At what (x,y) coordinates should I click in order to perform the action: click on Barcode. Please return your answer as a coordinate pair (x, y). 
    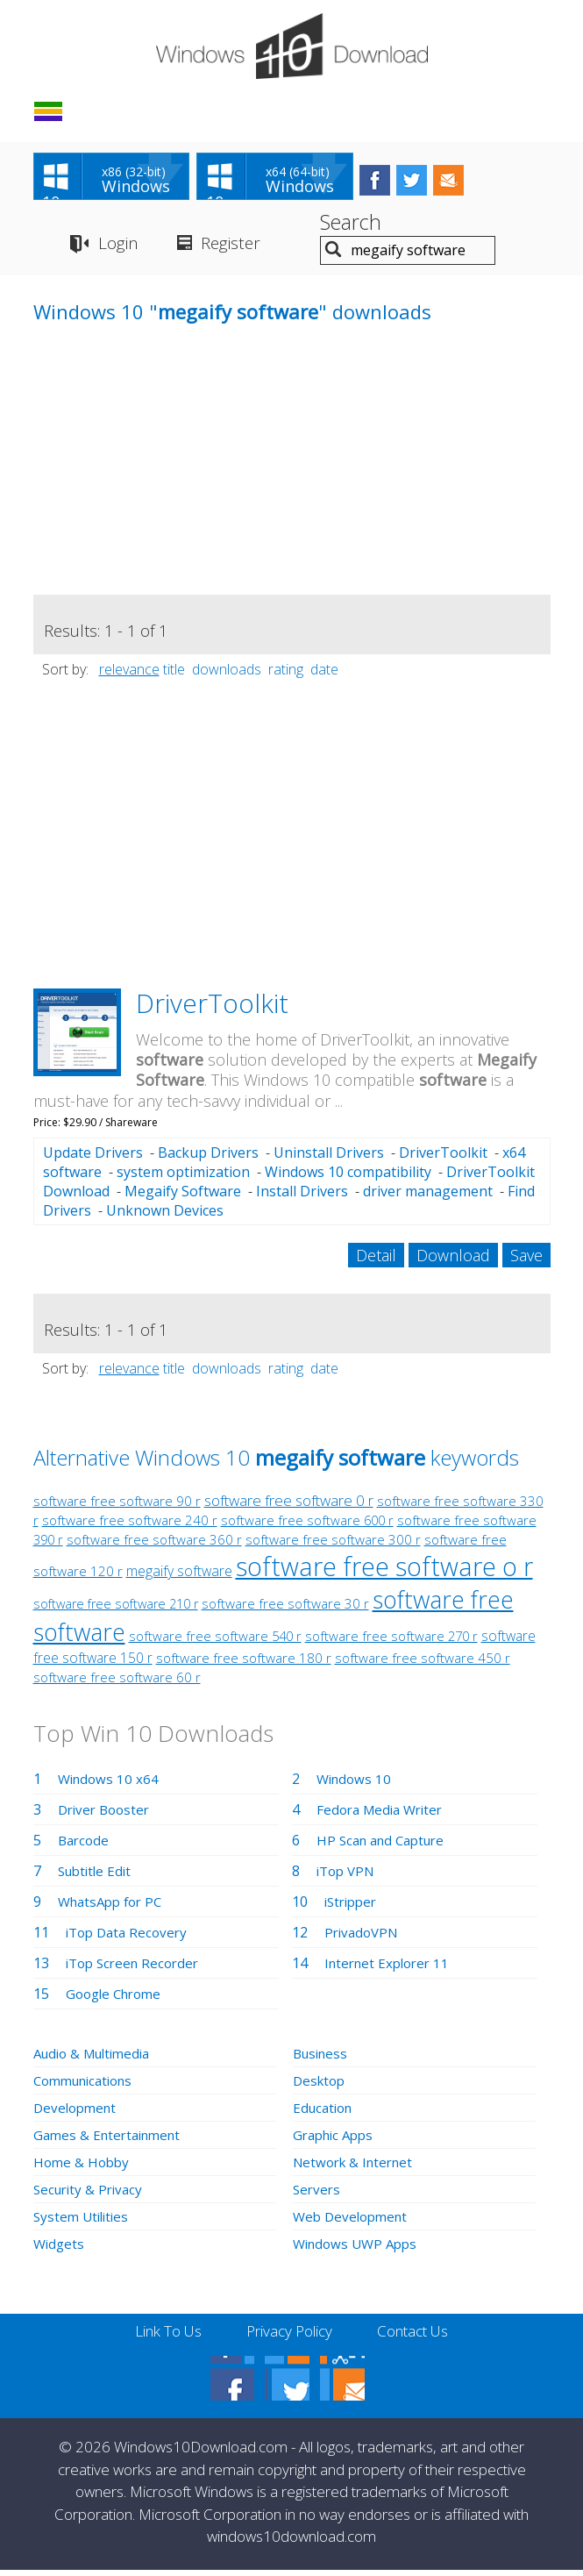
    Looking at the image, I should click on (85, 1846).